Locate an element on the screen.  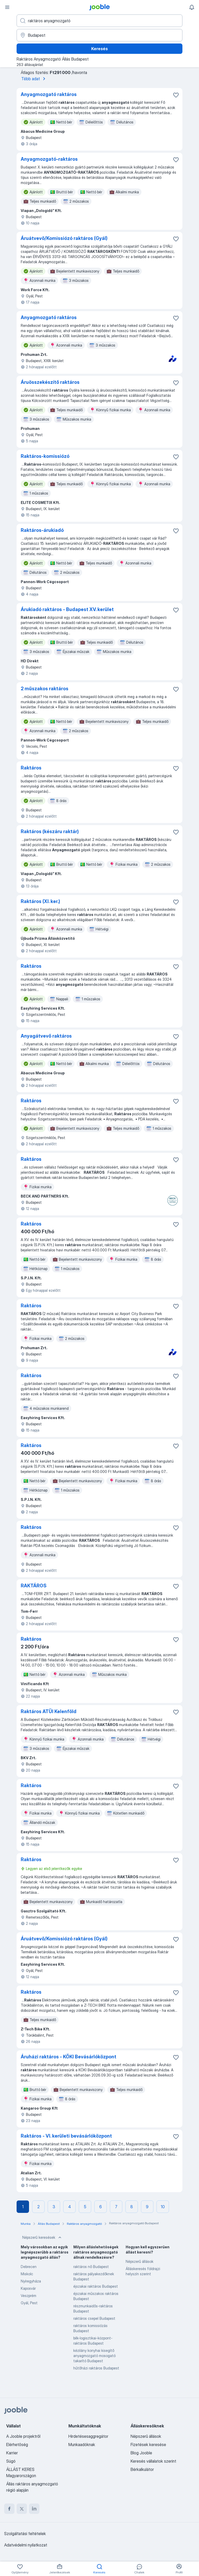
Népszerű állások is located at coordinates (139, 2261).